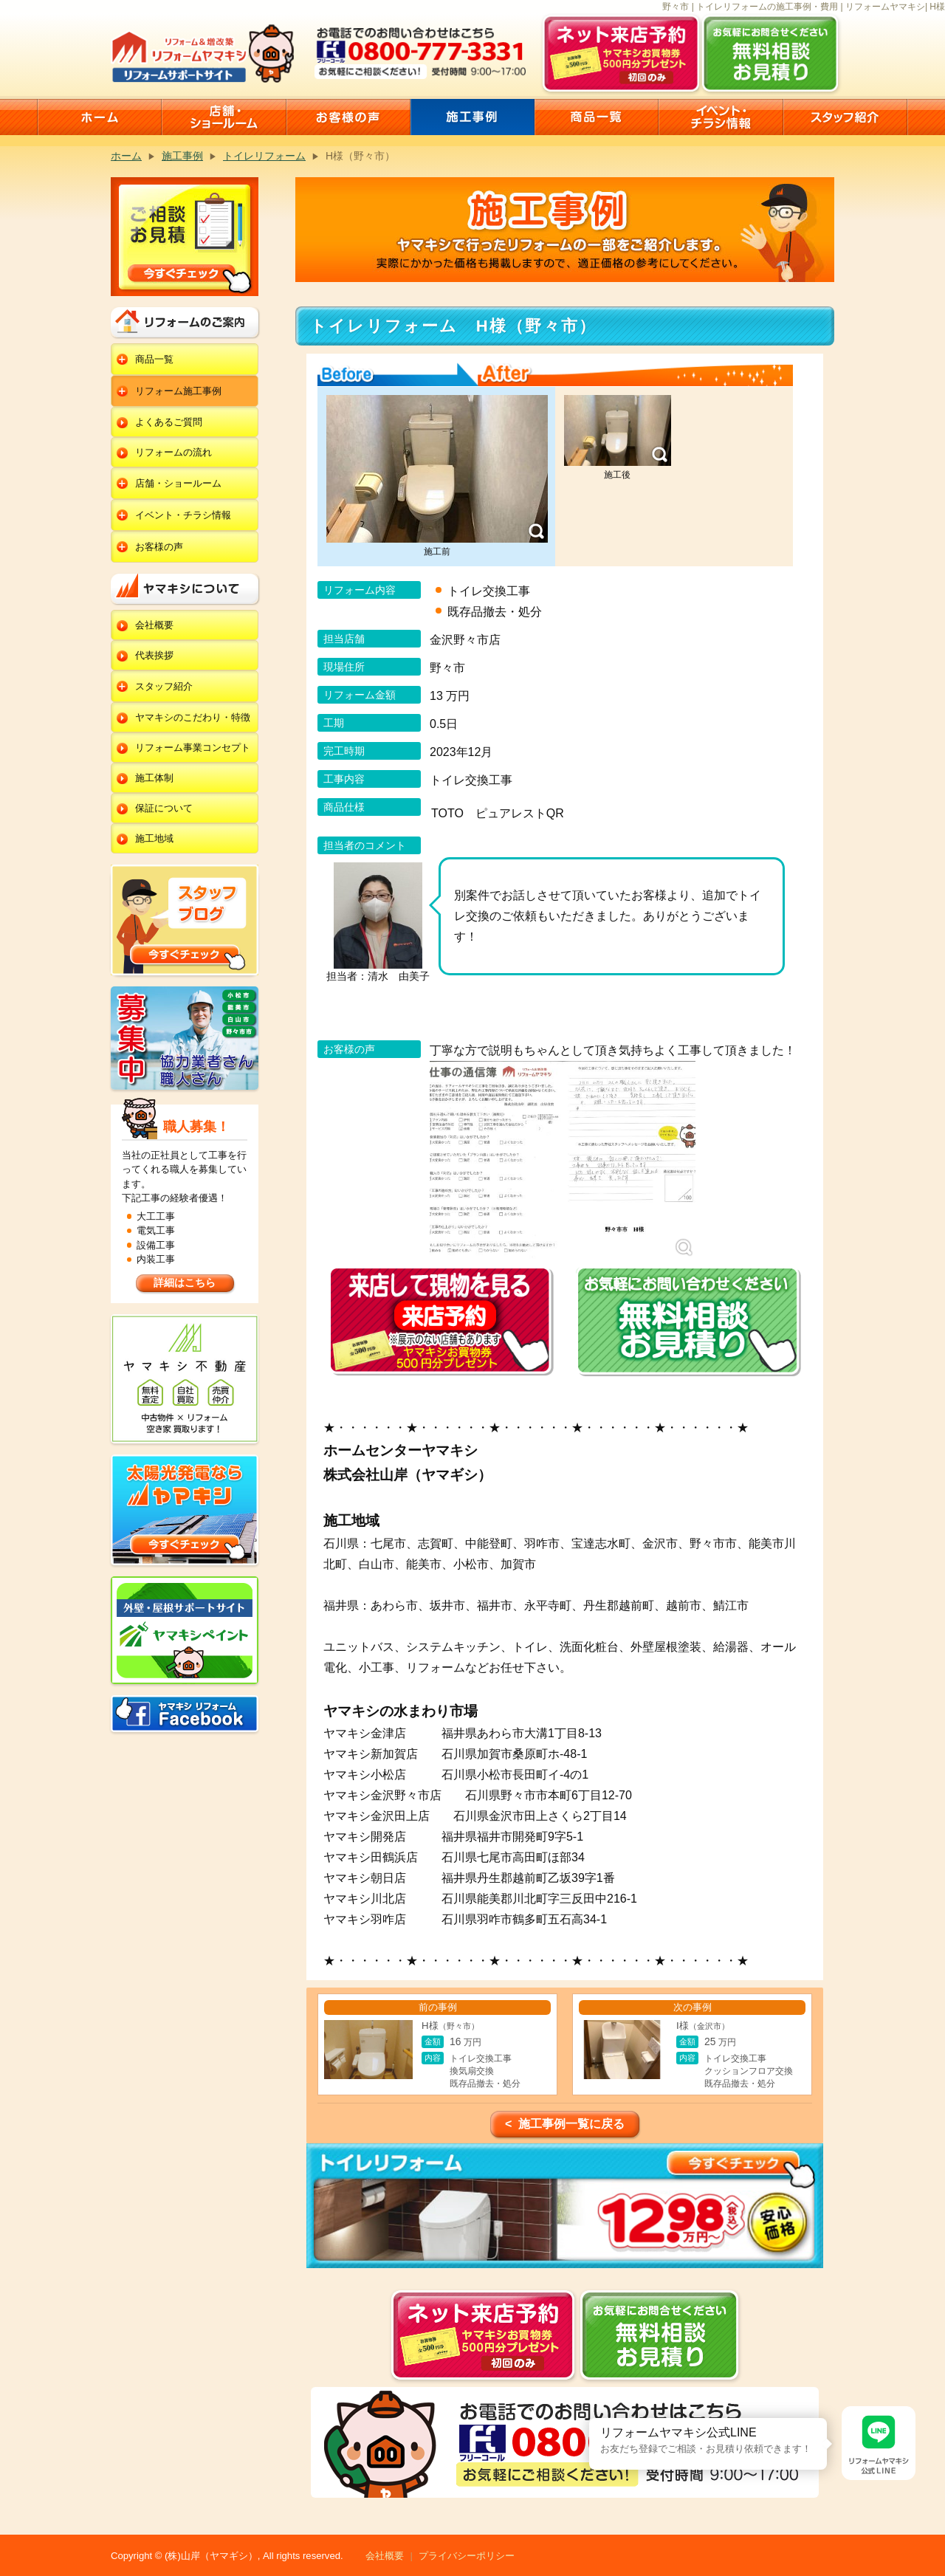 This screenshot has width=945, height=2576. Describe the element at coordinates (159, 546) in the screenshot. I see `お客様の声` at that location.